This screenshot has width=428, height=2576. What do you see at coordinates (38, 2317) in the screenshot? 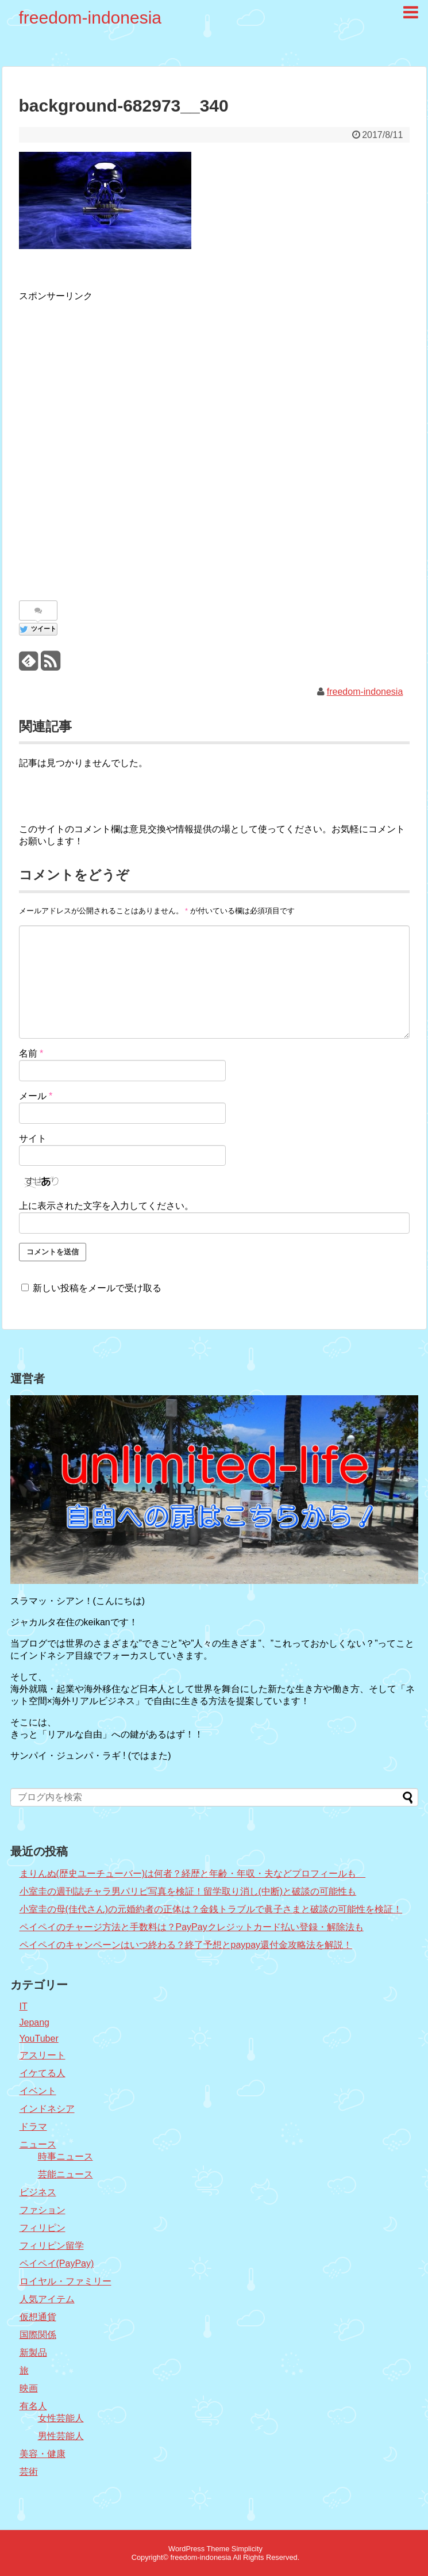
I see `仮想通貨` at bounding box center [38, 2317].